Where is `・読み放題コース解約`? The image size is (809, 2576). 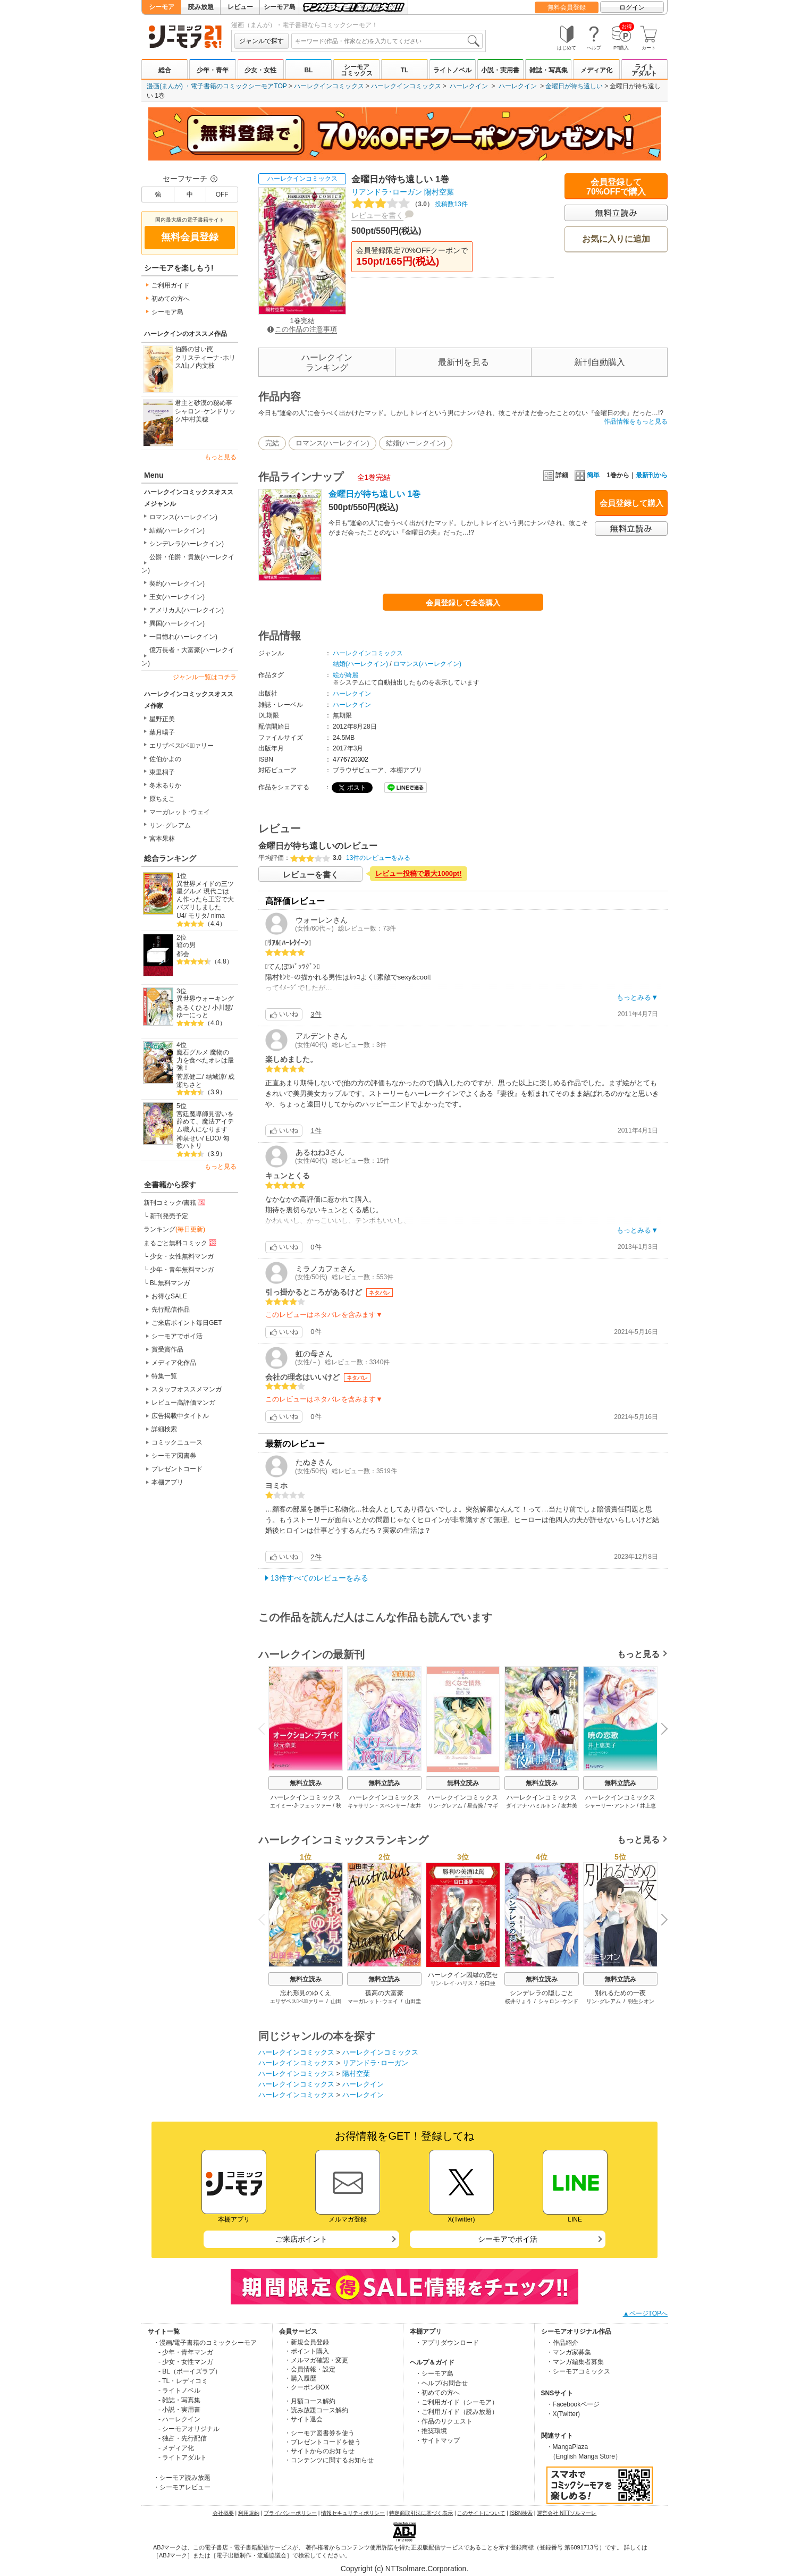 ・読み放題コース解約 is located at coordinates (316, 2410).